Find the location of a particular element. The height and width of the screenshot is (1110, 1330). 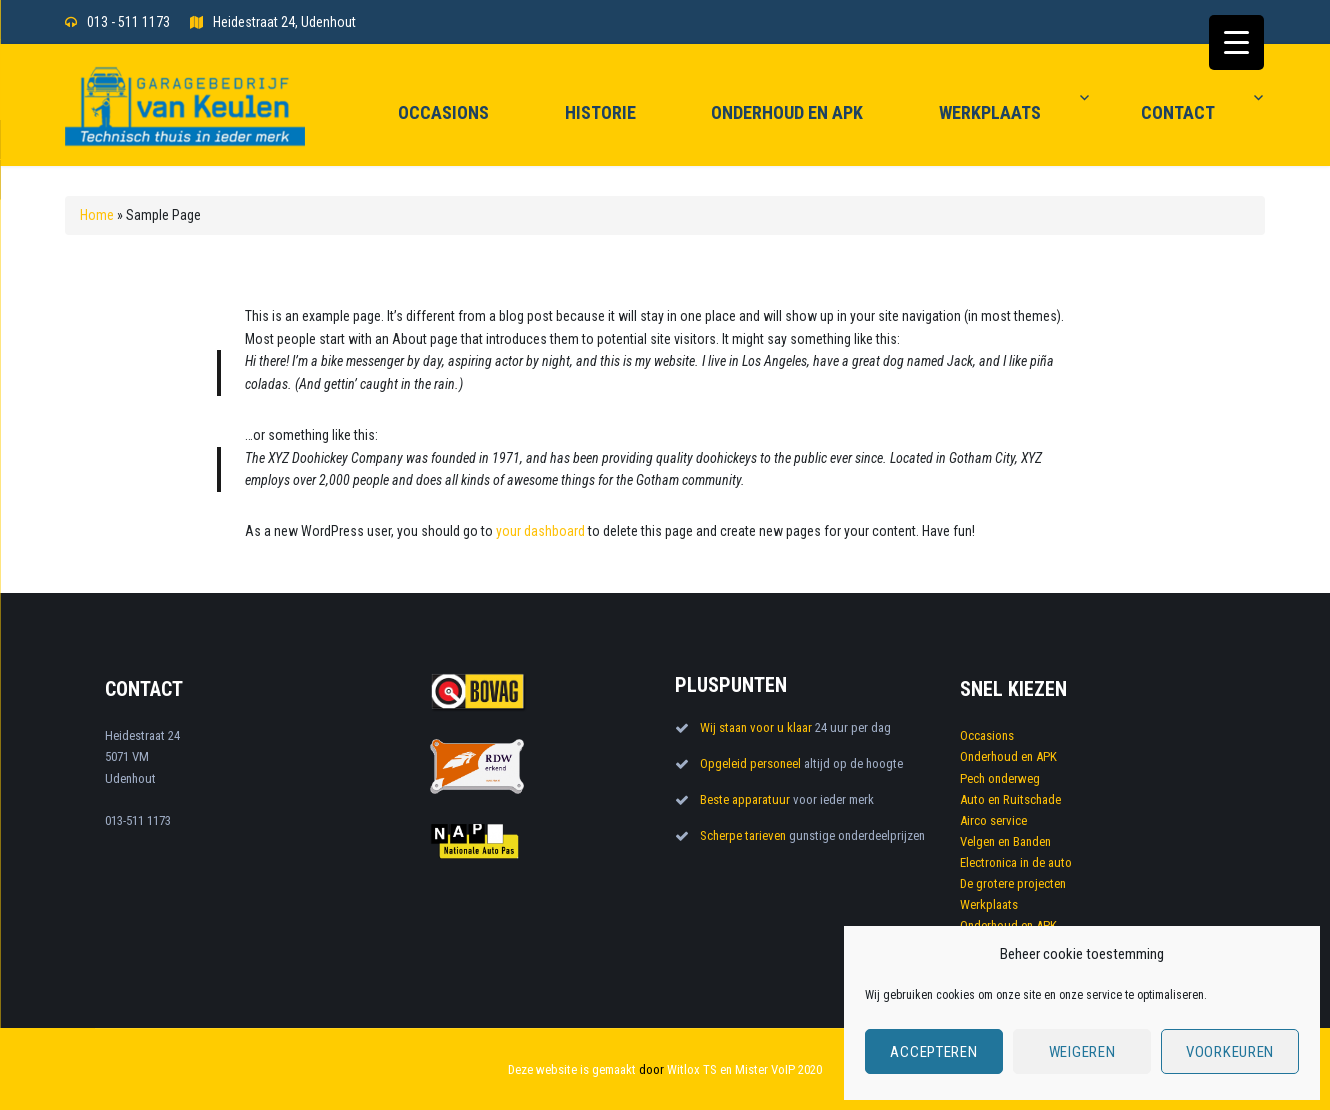

Onderhoud en APK is located at coordinates (787, 112).